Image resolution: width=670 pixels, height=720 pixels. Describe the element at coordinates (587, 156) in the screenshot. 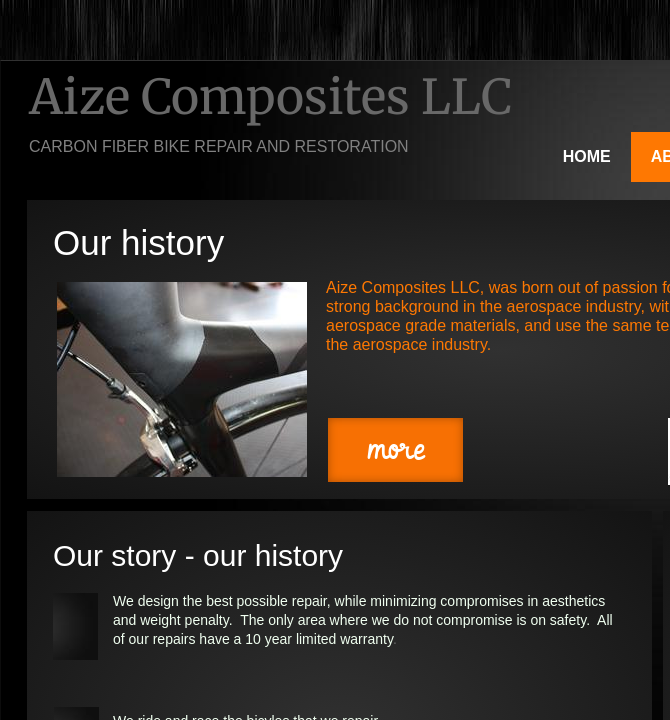

I see `Home` at that location.